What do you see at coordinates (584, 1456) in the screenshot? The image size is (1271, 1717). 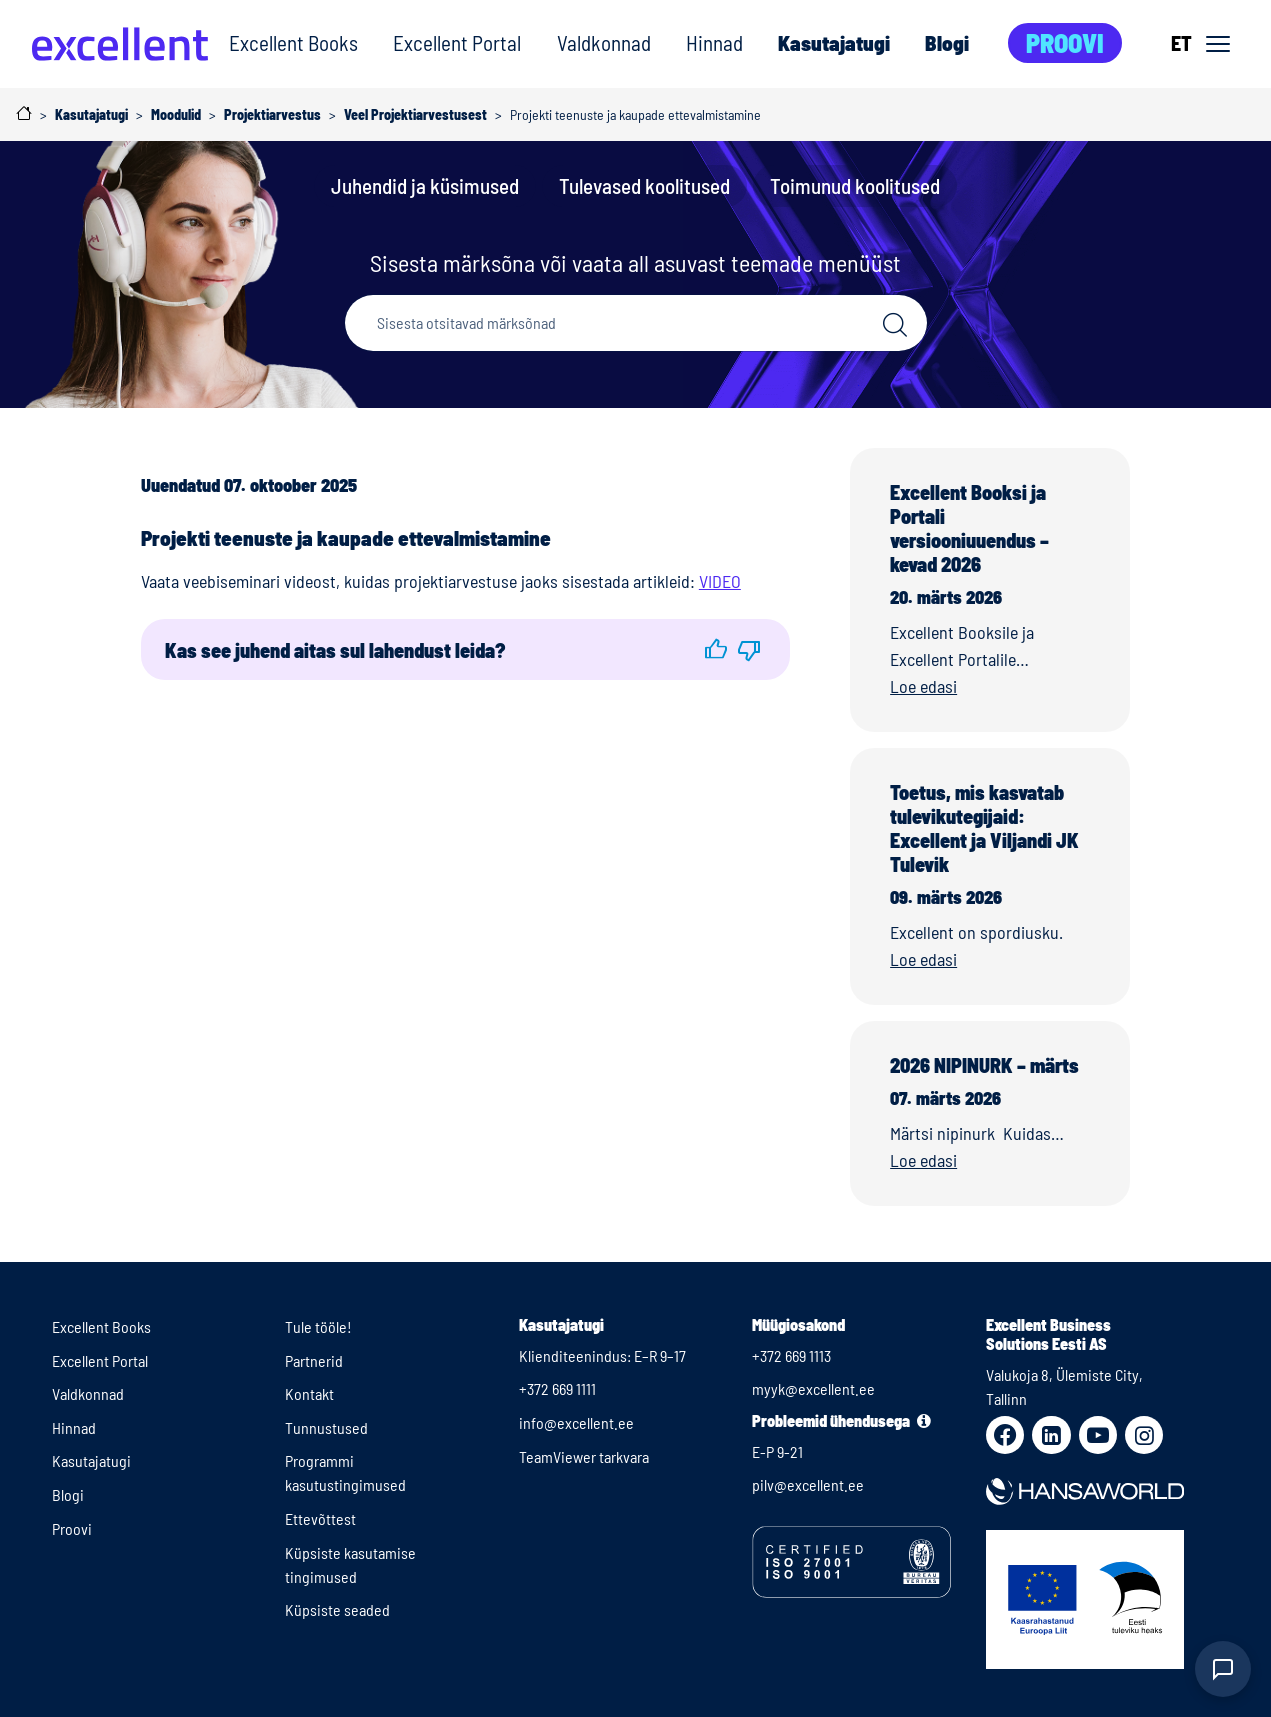 I see `TeamViewer tarkvara` at bounding box center [584, 1456].